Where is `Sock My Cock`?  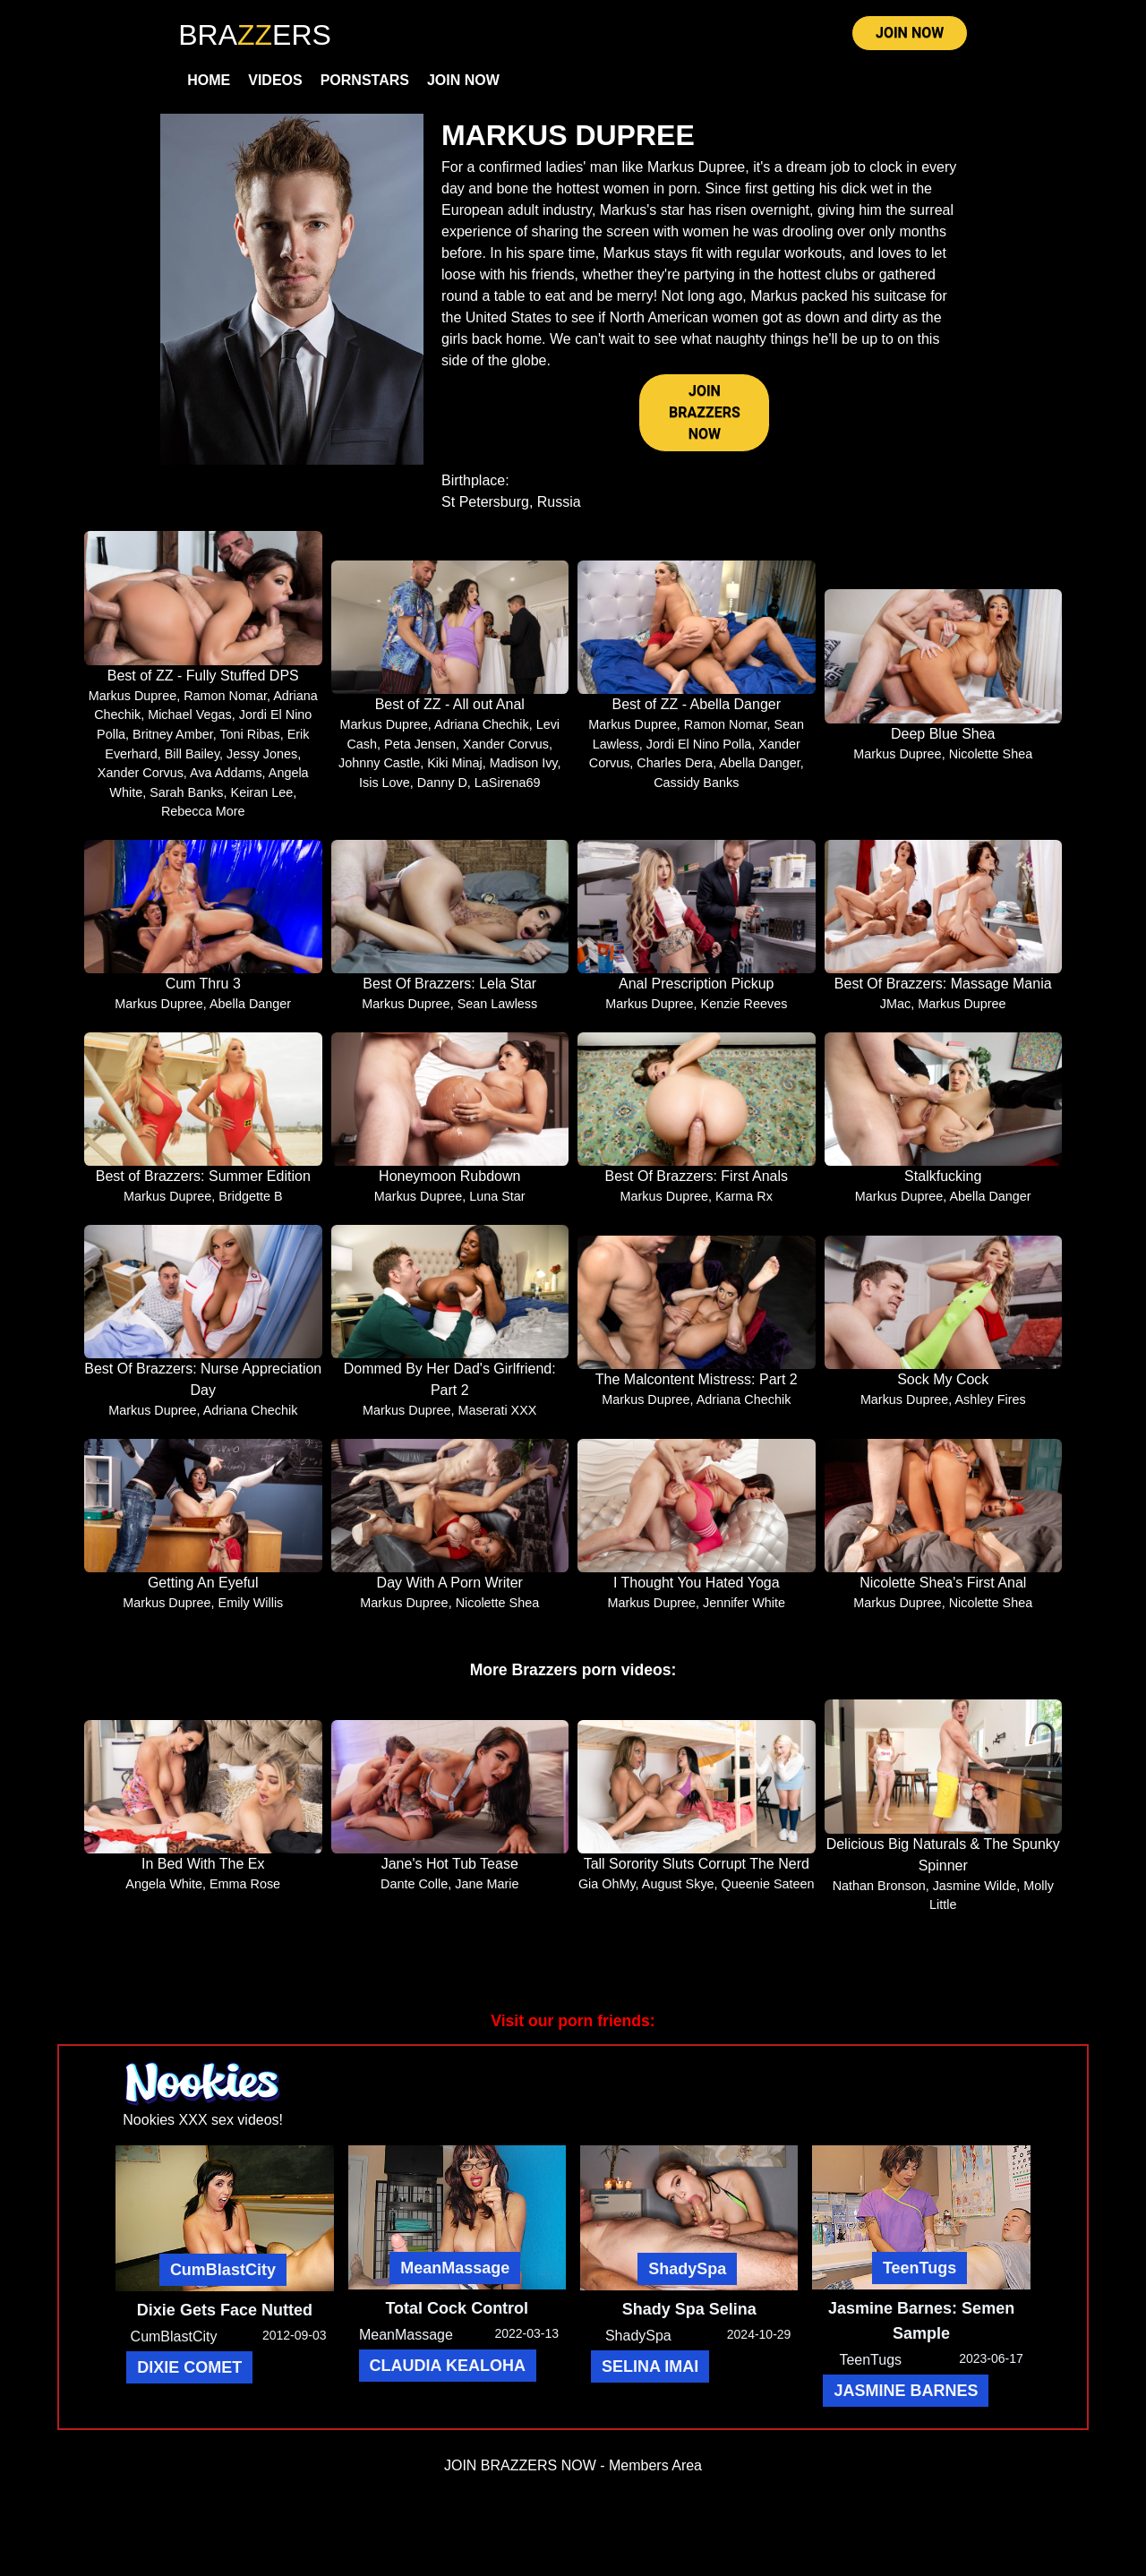 Sock My Cock is located at coordinates (942, 1388).